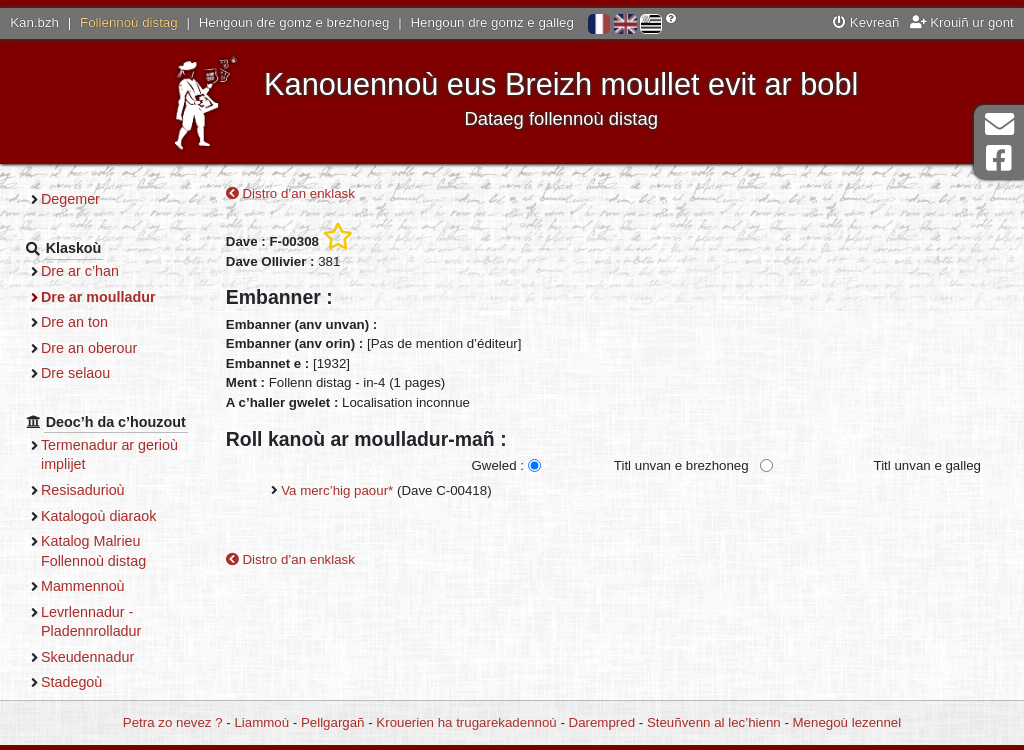  Describe the element at coordinates (847, 722) in the screenshot. I see `Menegoù lezennel` at that location.